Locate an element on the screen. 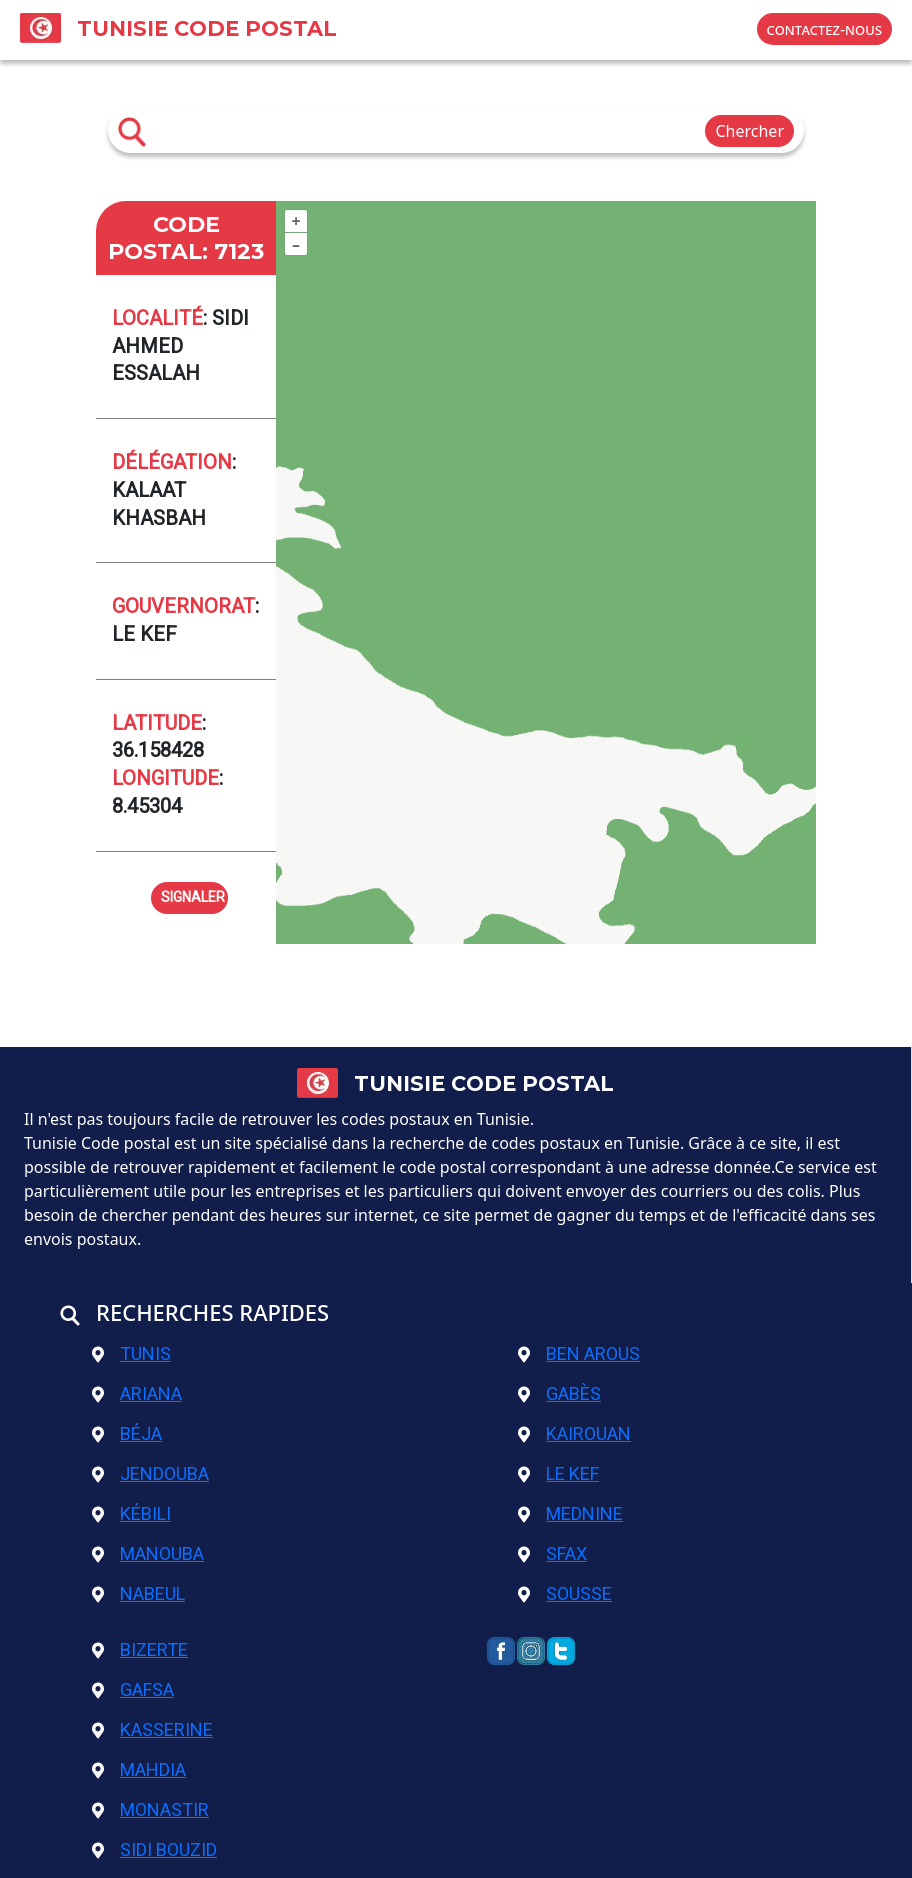 The width and height of the screenshot is (912, 1878). contactez-nous is located at coordinates (824, 29).